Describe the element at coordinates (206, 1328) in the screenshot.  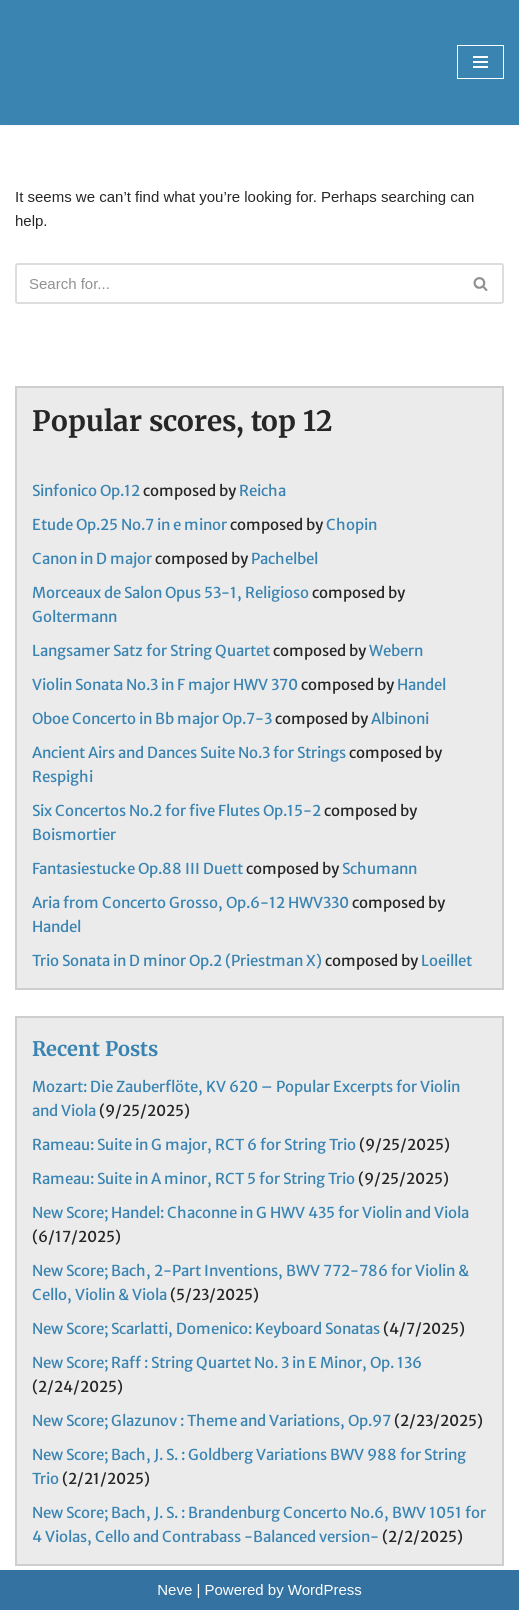
I see `New Score; Scarlatti, Domenico: Keyboard Sonatas` at that location.